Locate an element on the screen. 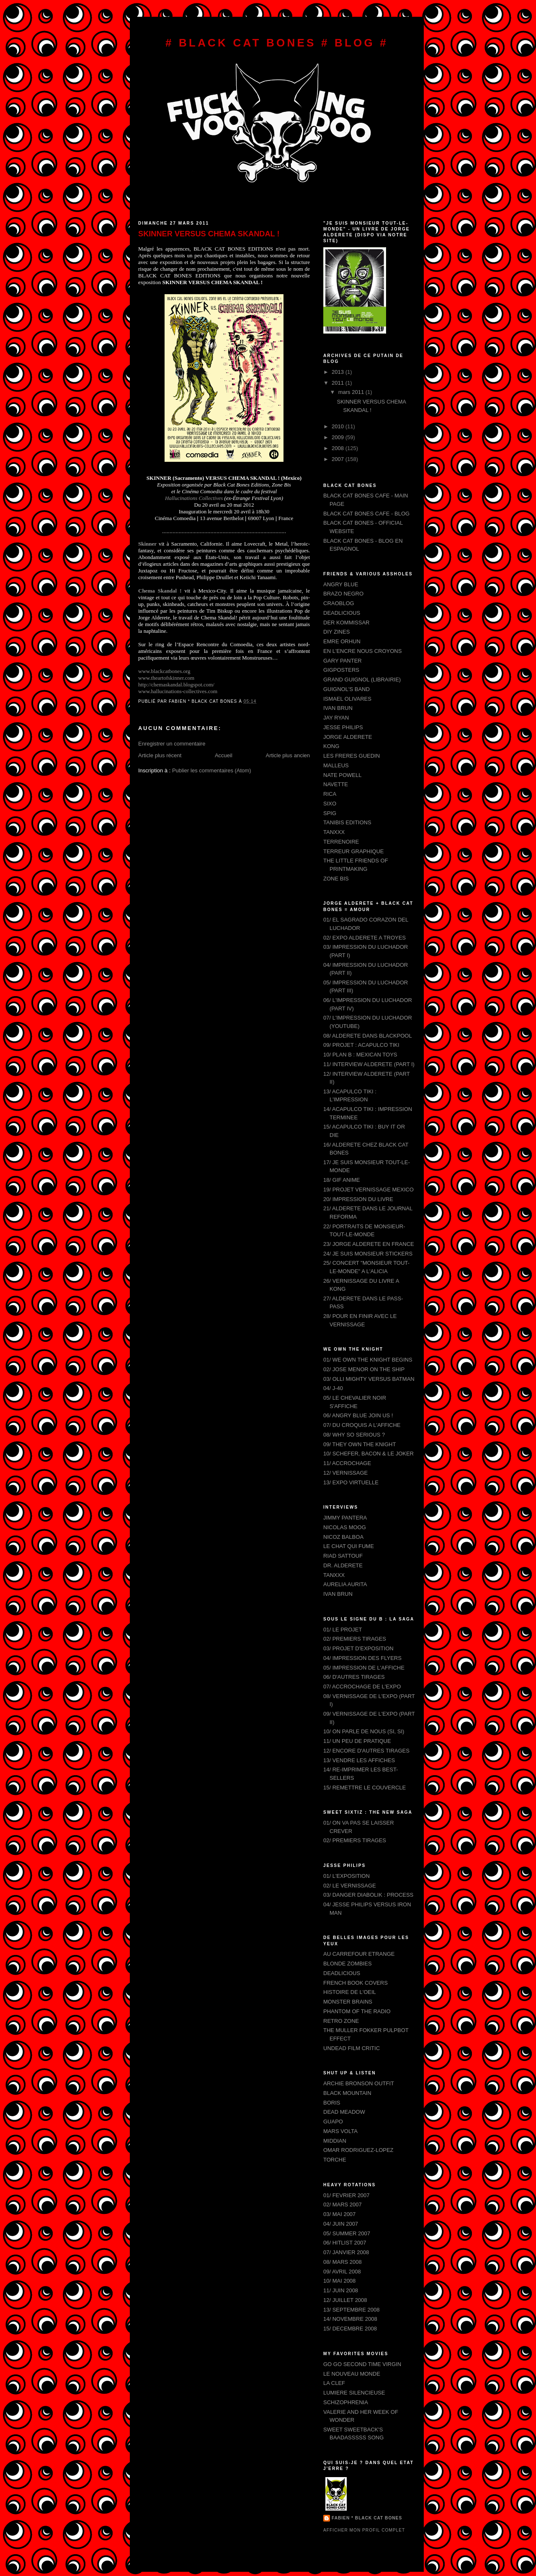 This screenshot has width=536, height=2576. TORCHE is located at coordinates (334, 2160).